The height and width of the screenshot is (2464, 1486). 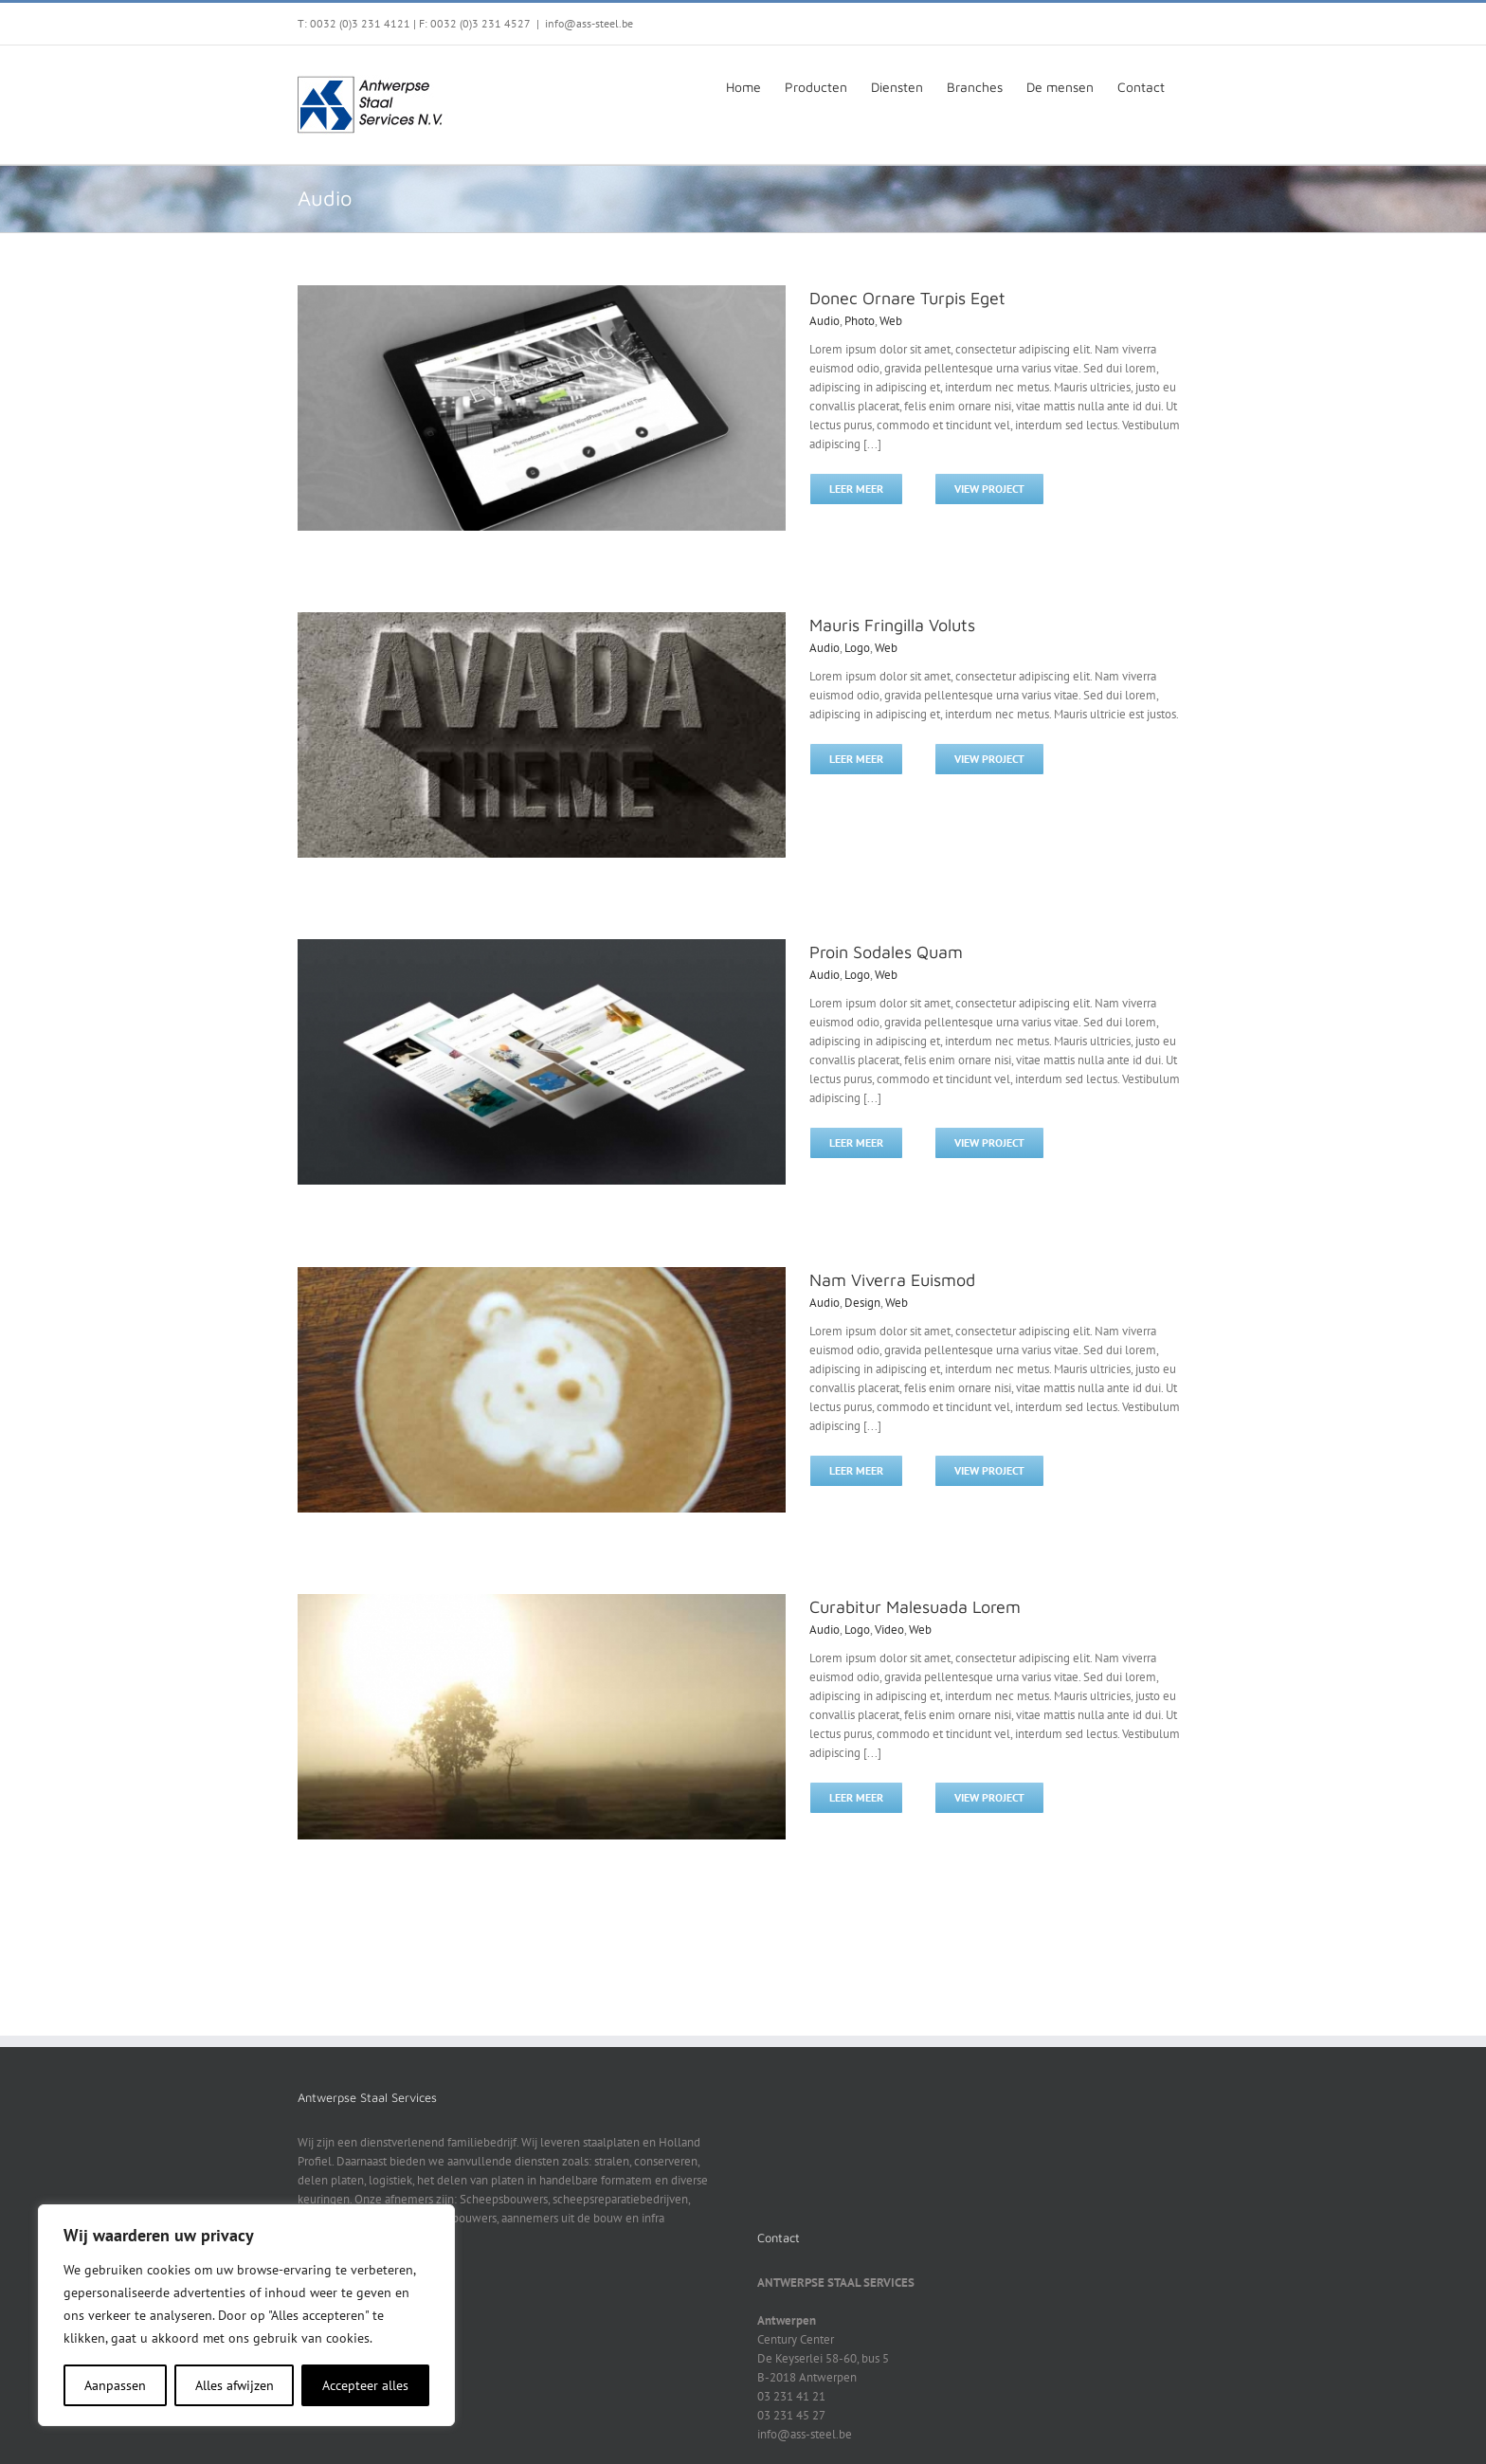 I want to click on info@ass-steel.be, so click(x=589, y=23).